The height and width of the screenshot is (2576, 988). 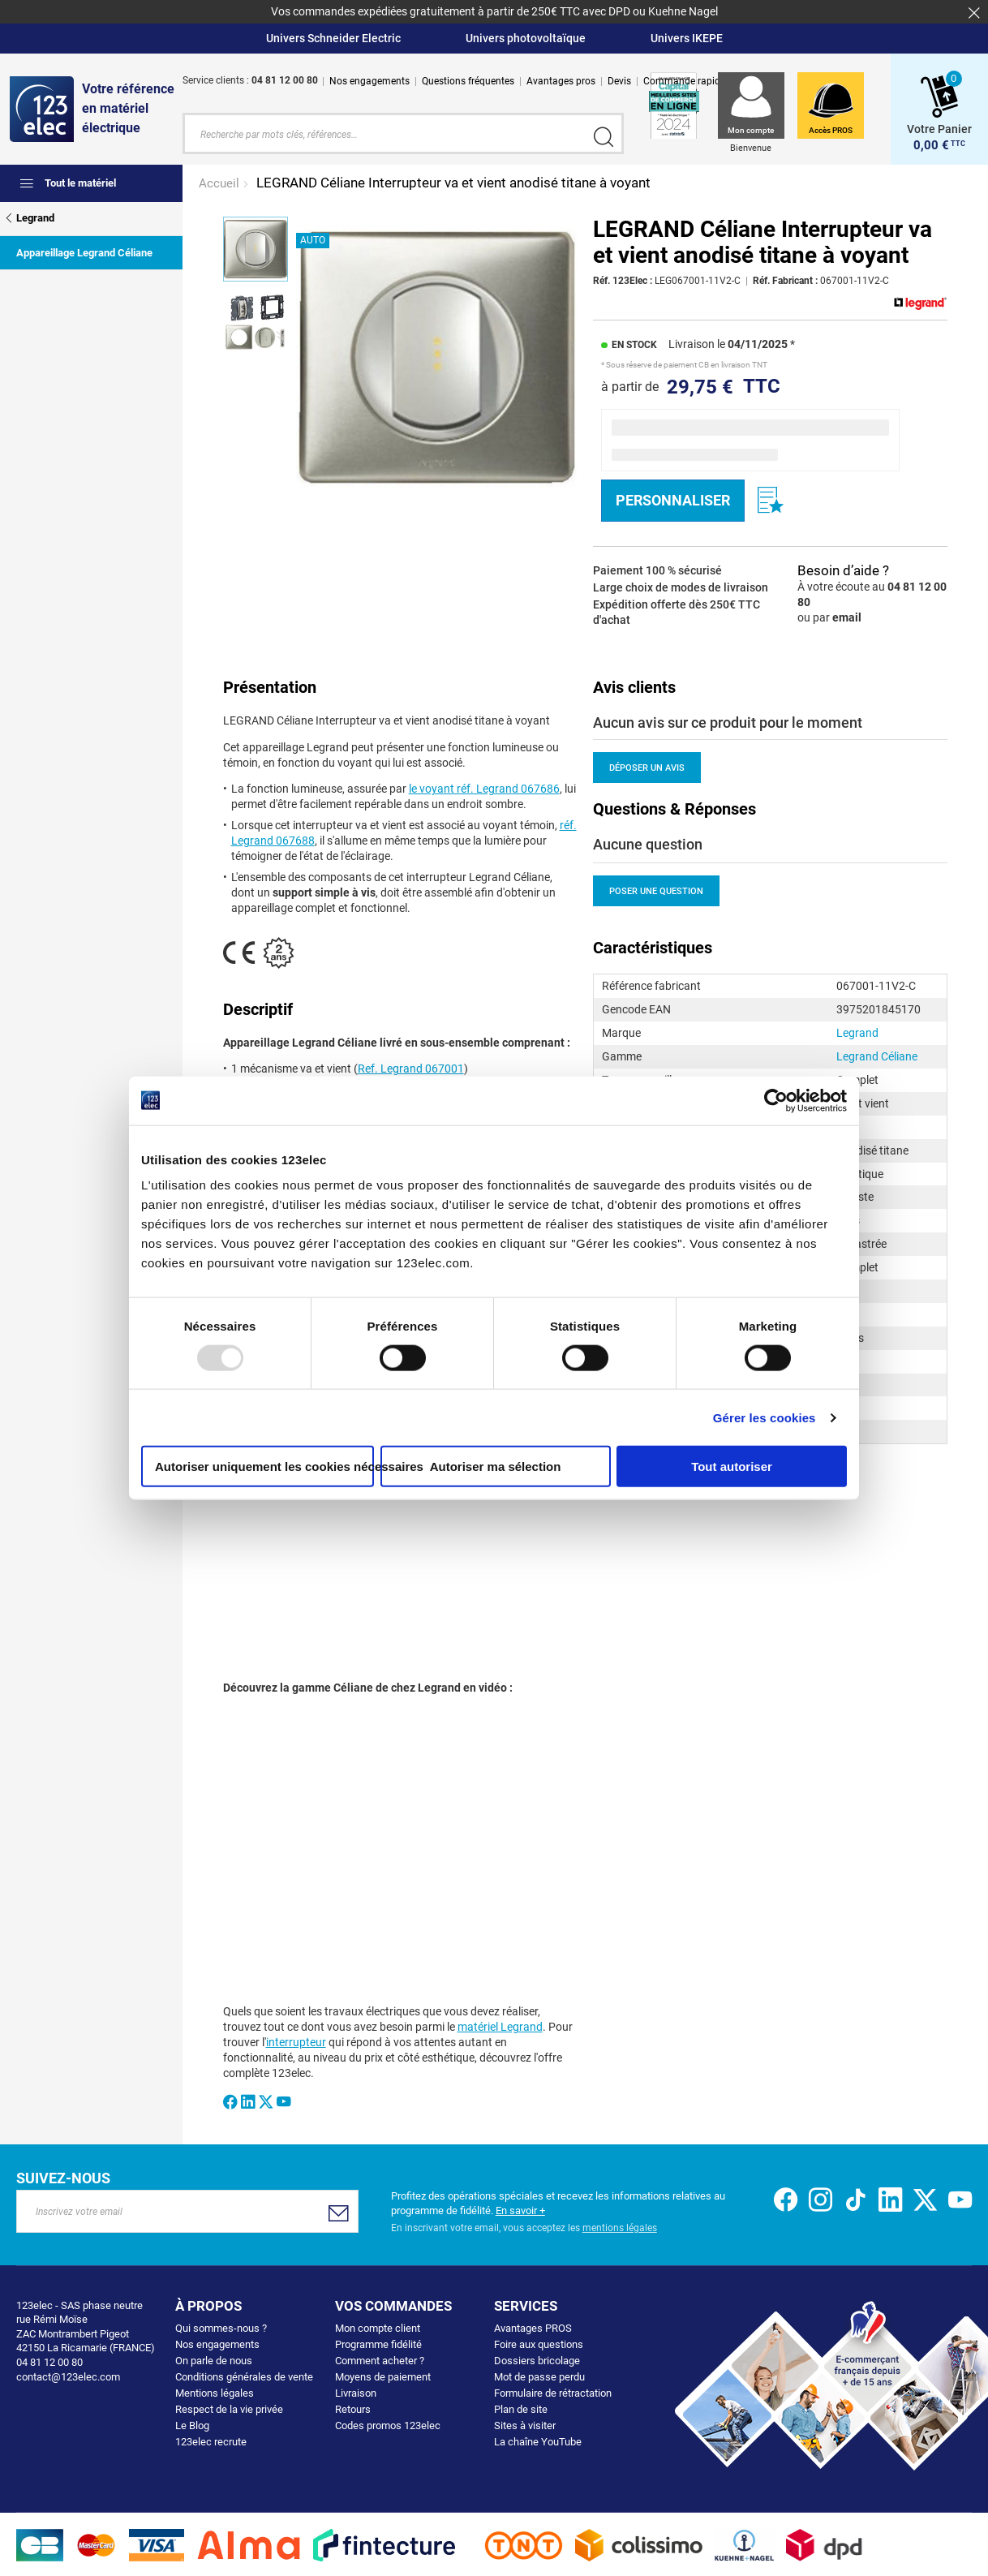 I want to click on Programme fidélité, so click(x=378, y=2343).